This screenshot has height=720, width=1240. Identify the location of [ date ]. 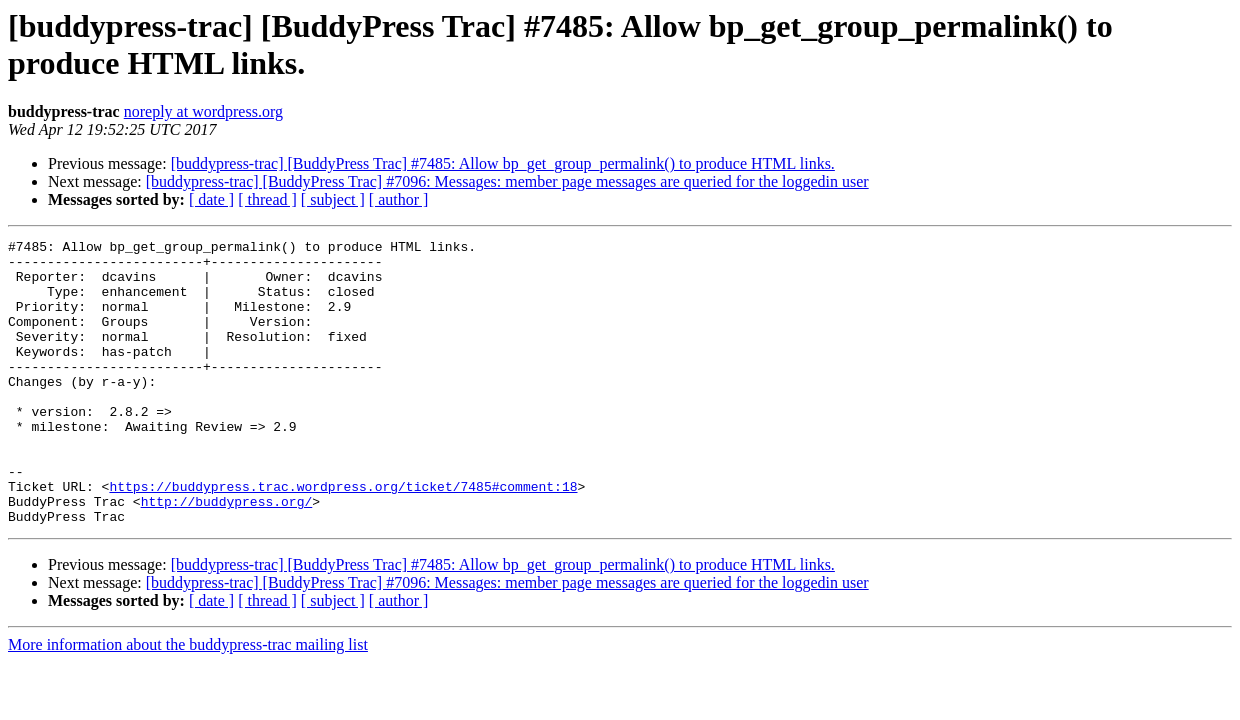
(211, 199).